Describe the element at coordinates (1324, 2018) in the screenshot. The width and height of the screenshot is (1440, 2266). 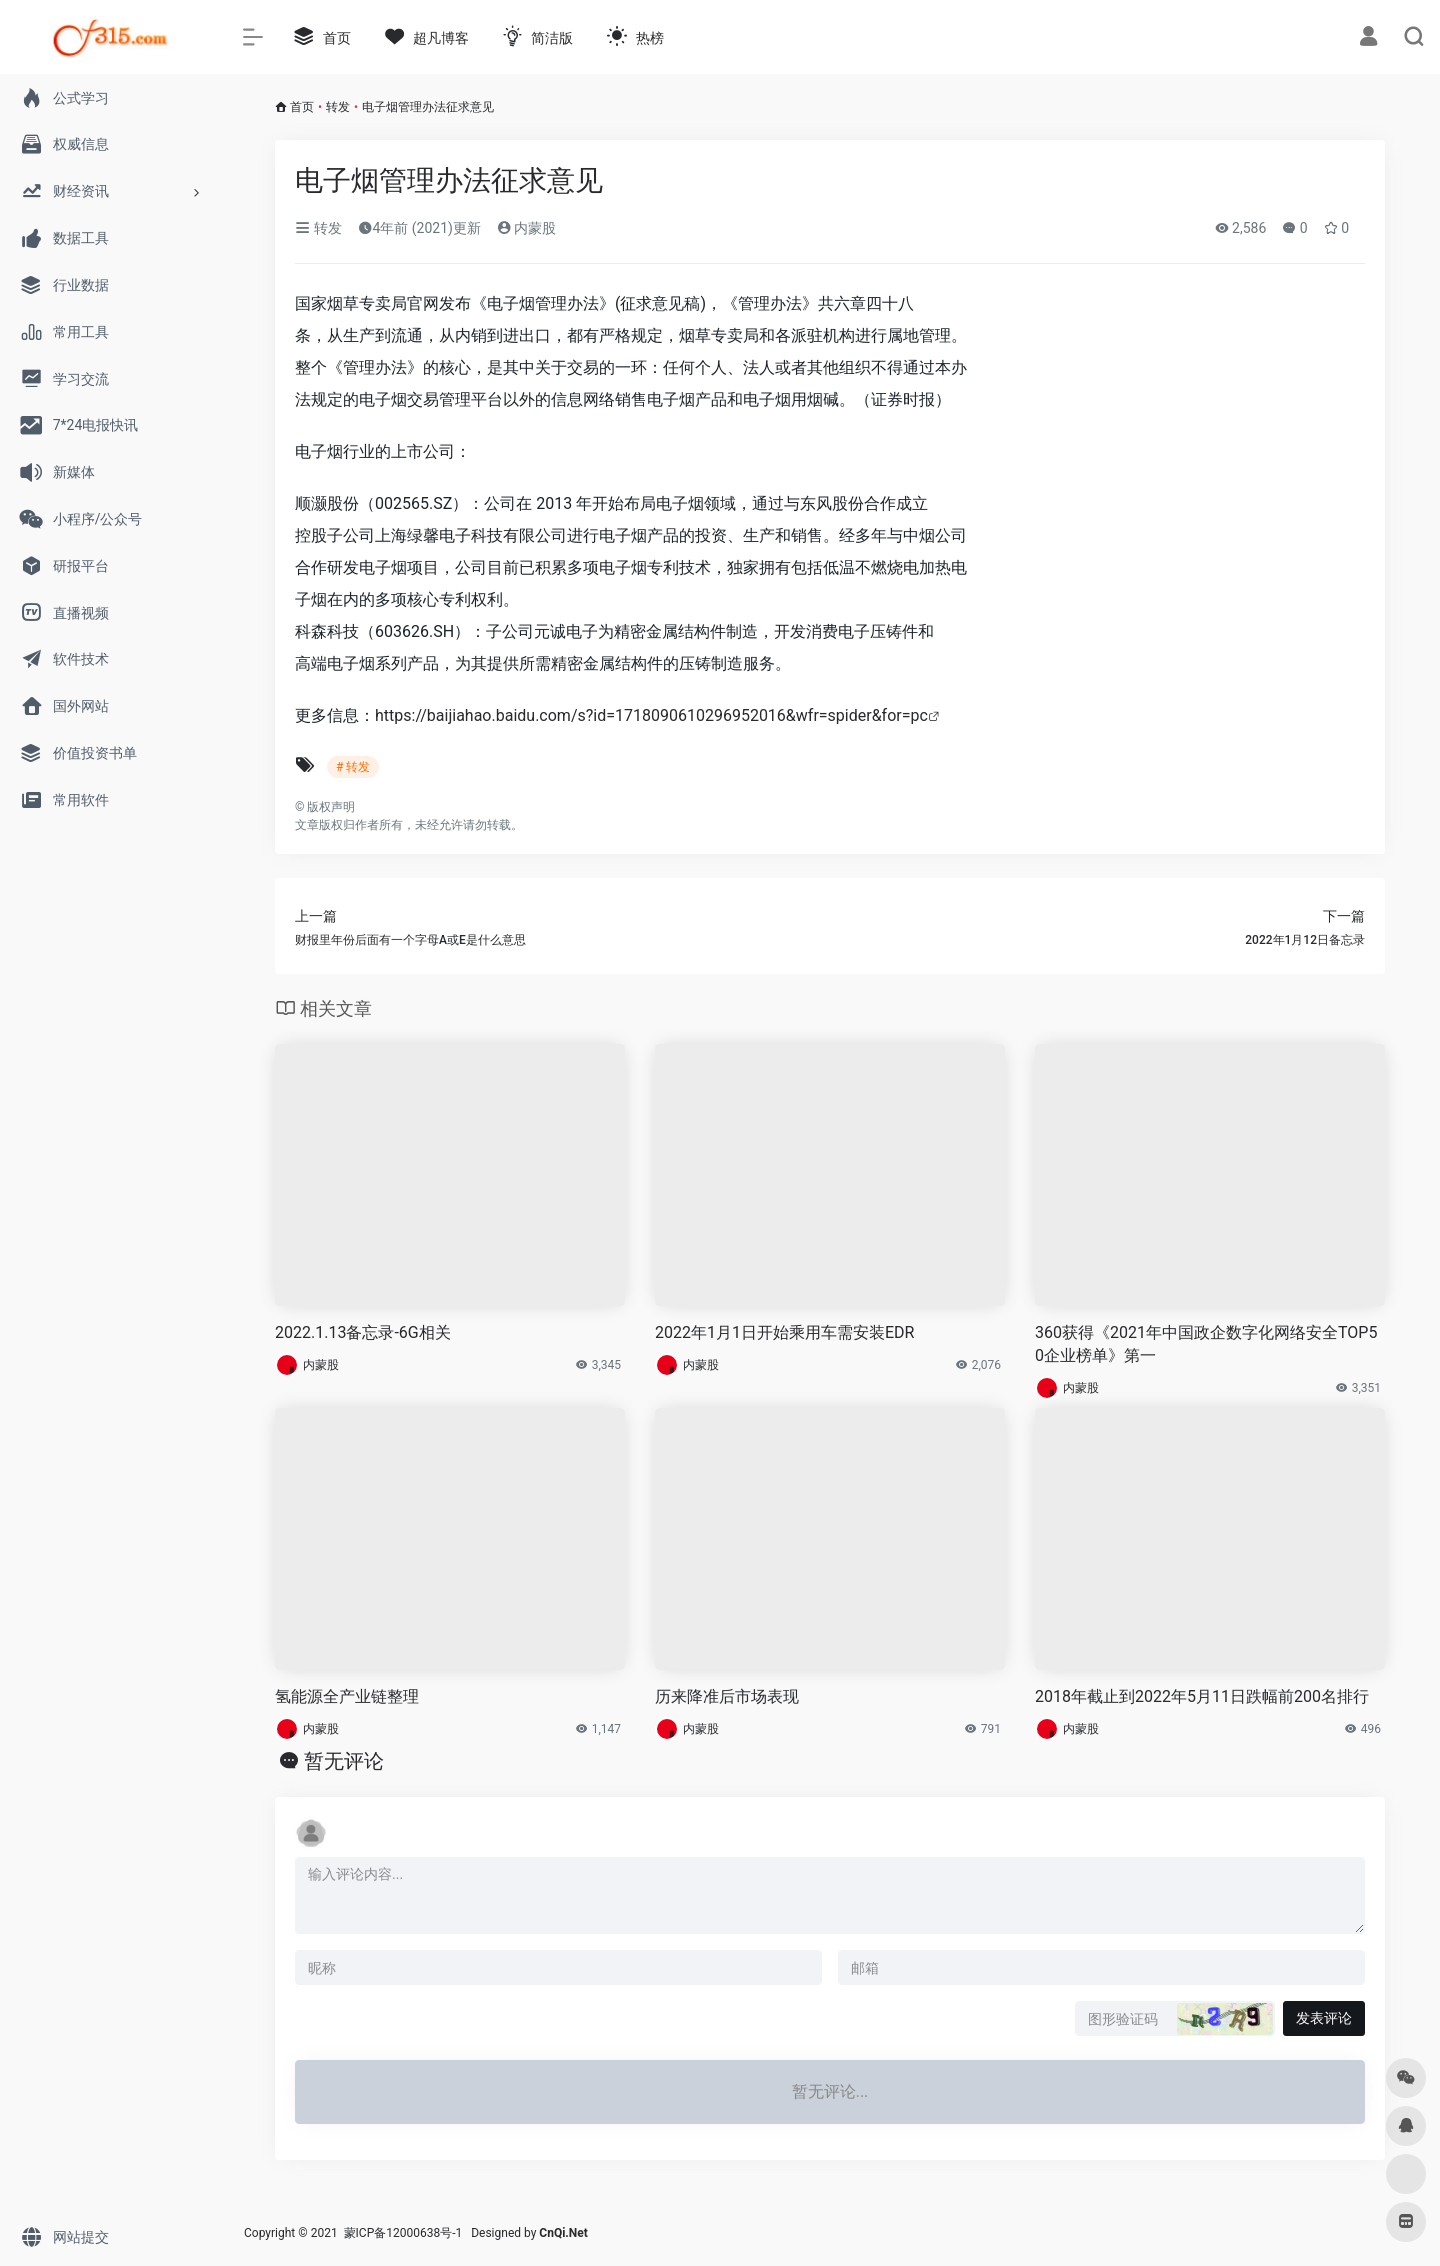
I see `发表评论` at that location.